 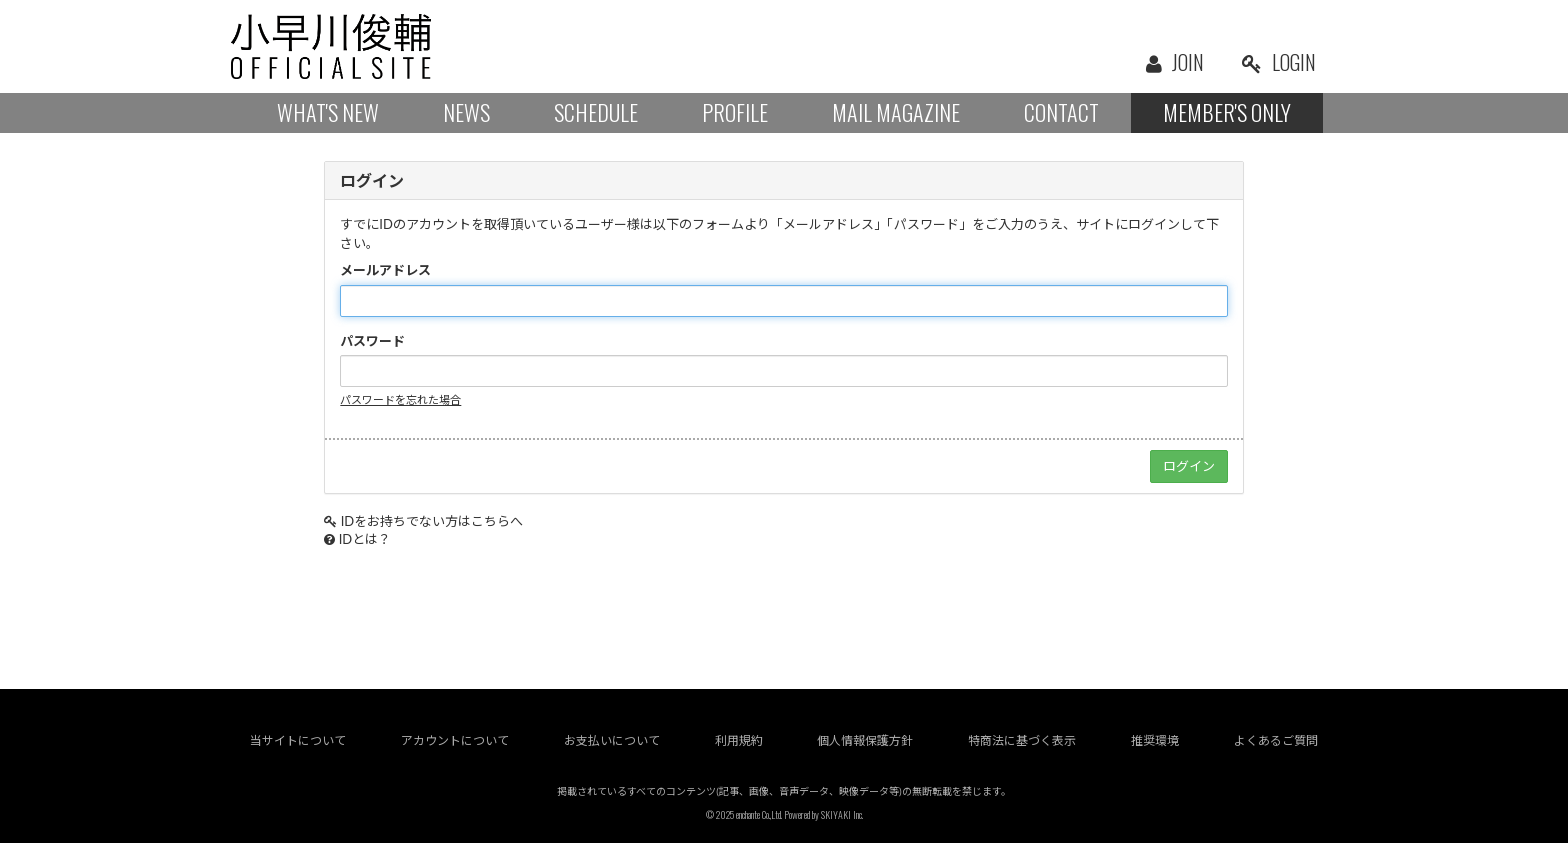 What do you see at coordinates (365, 539) in the screenshot?
I see `IDとは？` at bounding box center [365, 539].